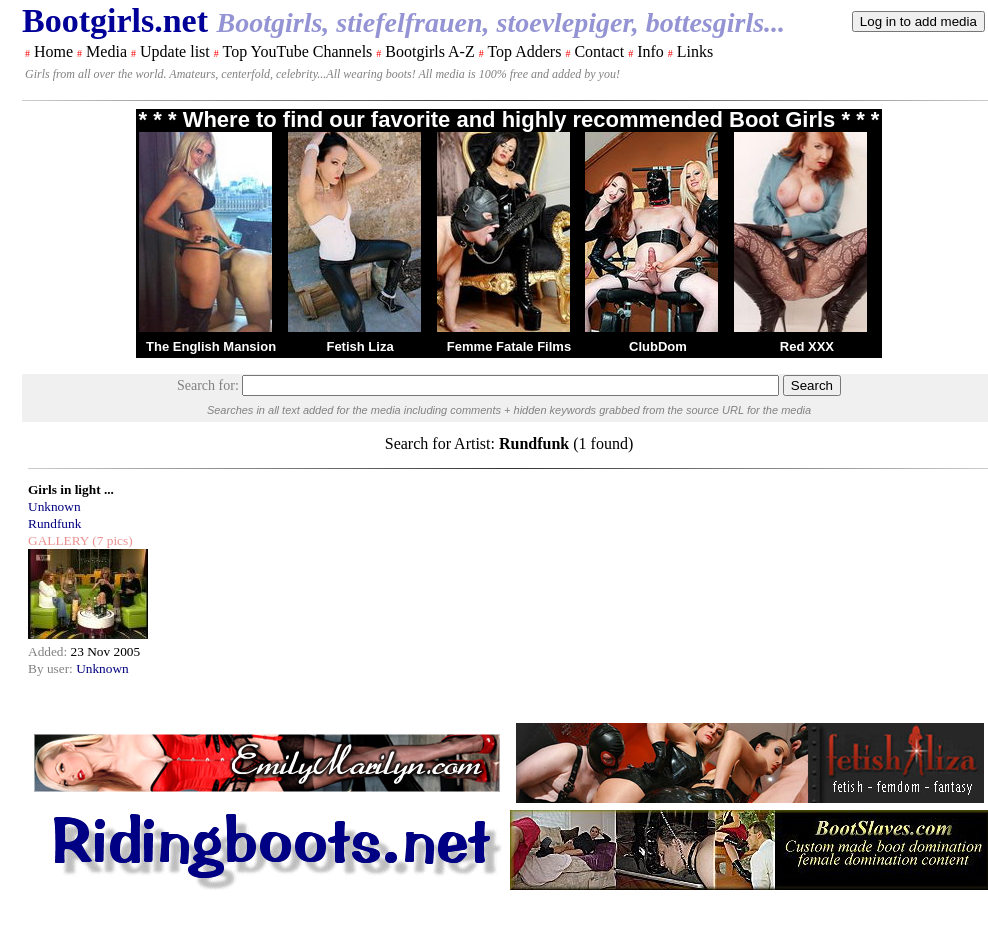 Image resolution: width=988 pixels, height=946 pixels. I want to click on Rundfunk, so click(54, 523).